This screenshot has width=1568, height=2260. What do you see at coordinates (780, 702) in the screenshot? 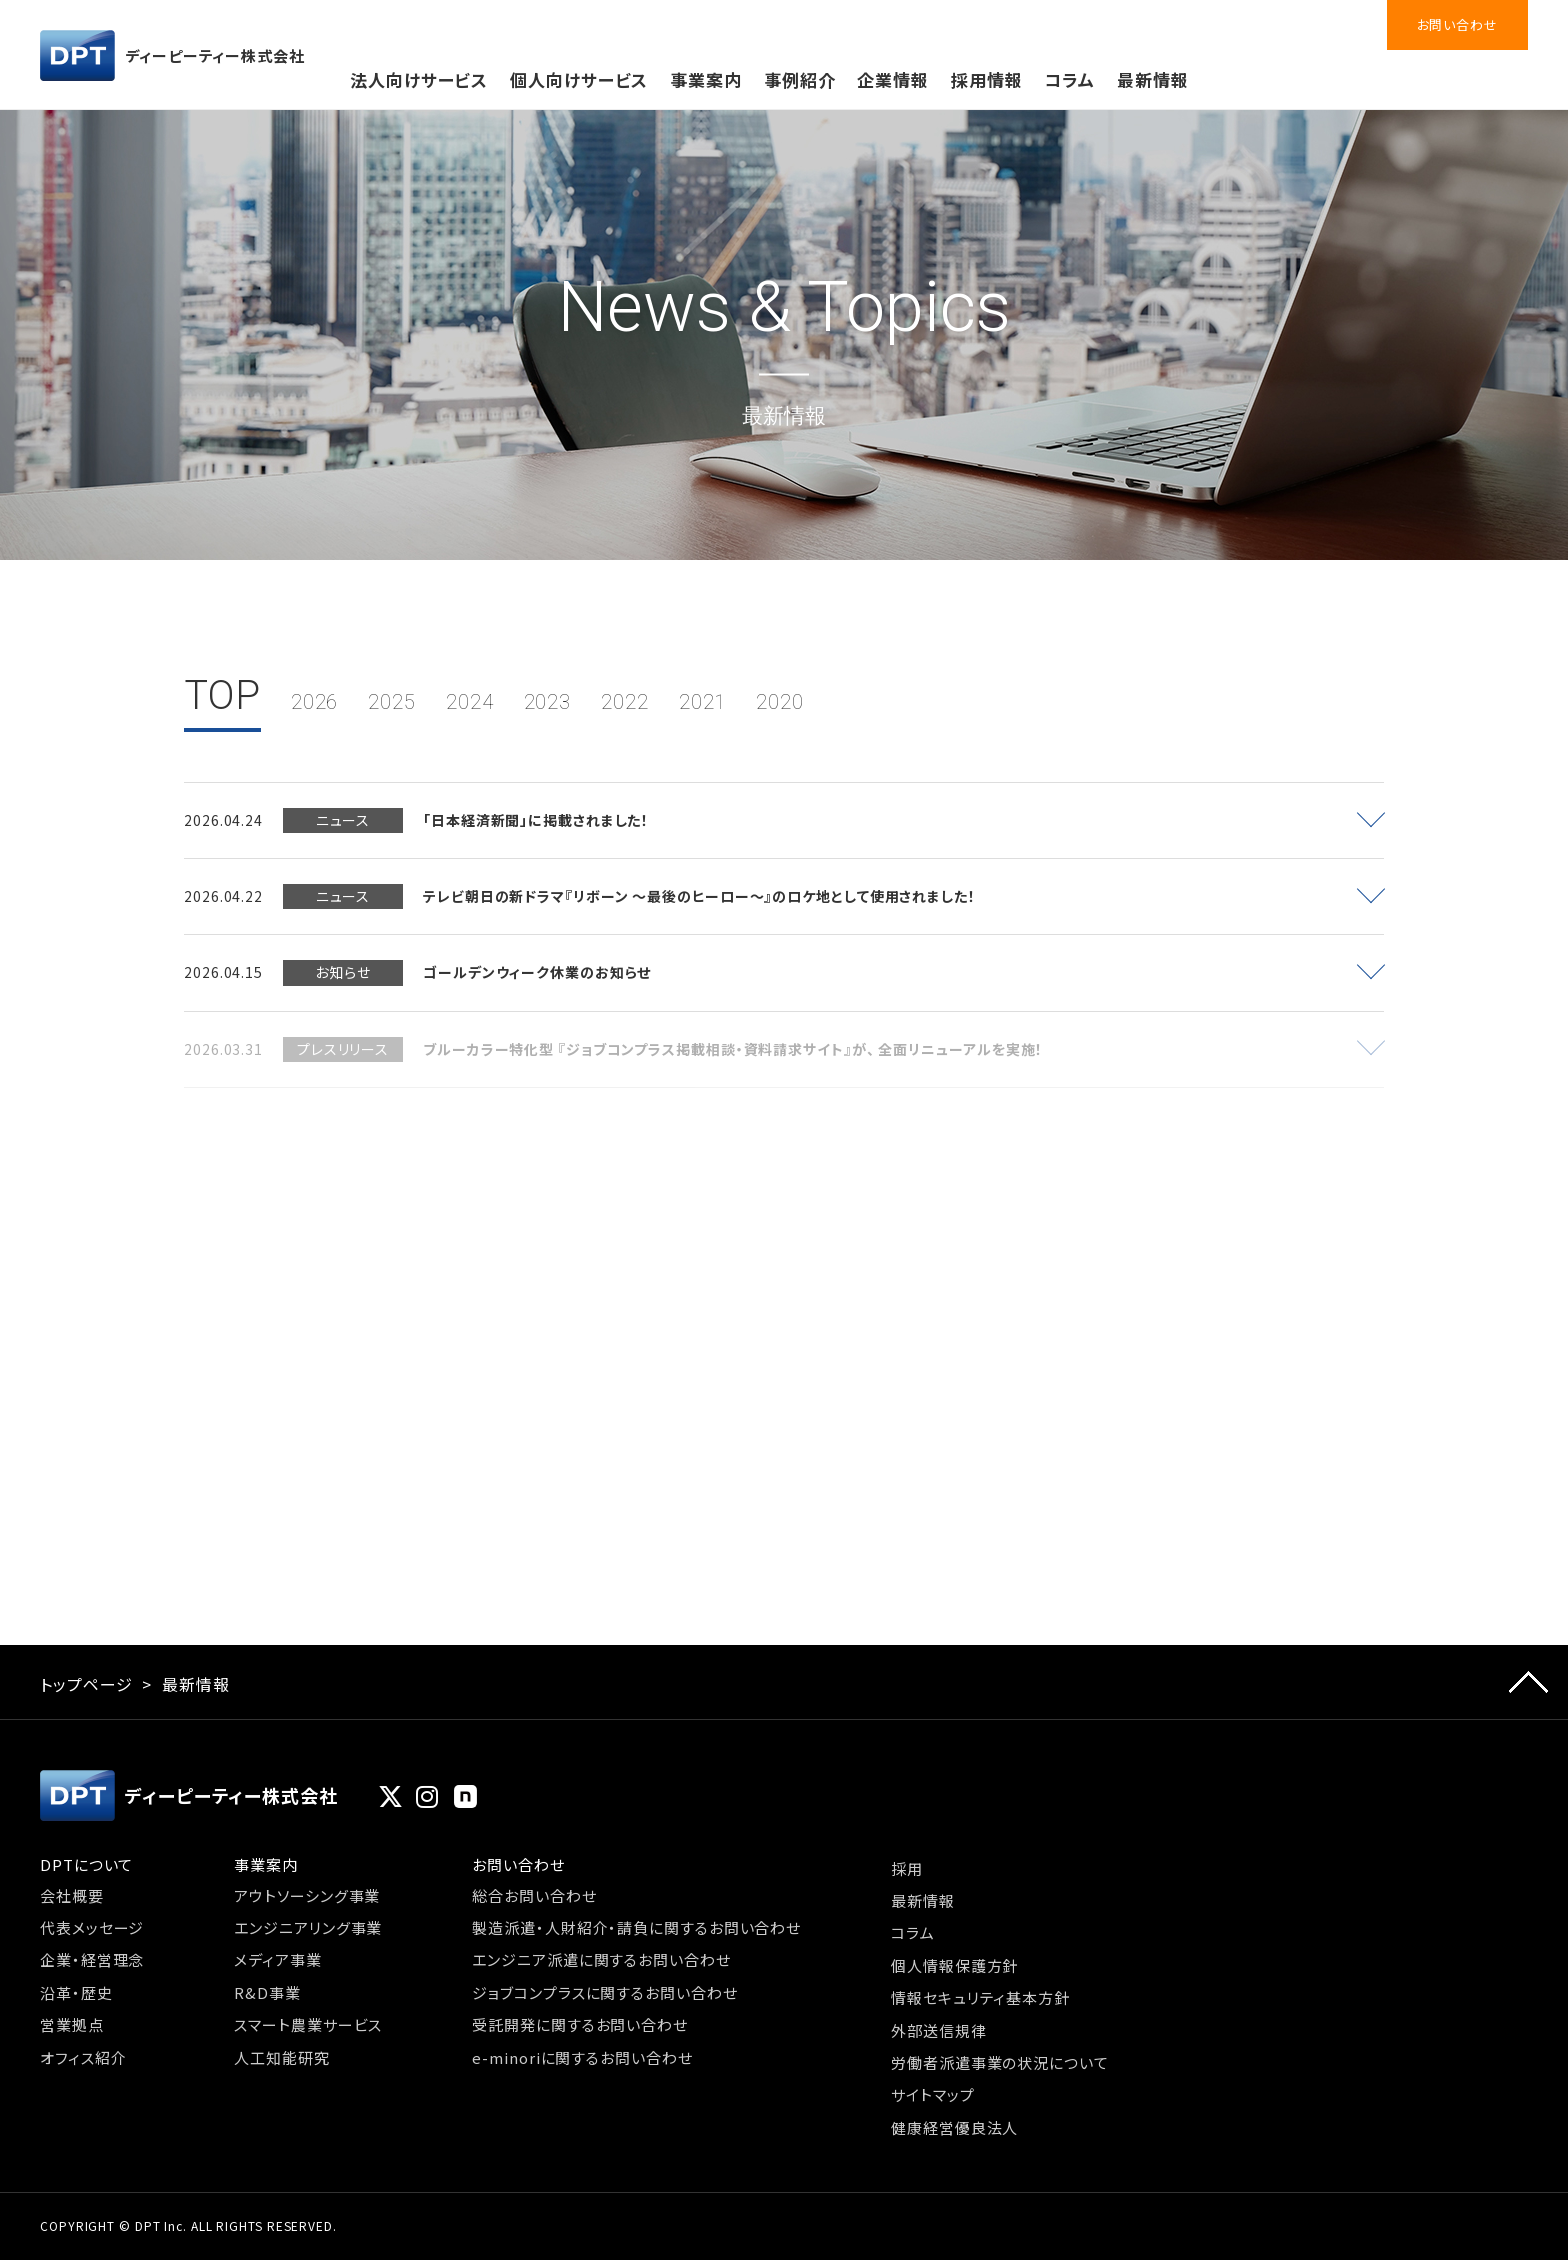
I see `2020` at bounding box center [780, 702].